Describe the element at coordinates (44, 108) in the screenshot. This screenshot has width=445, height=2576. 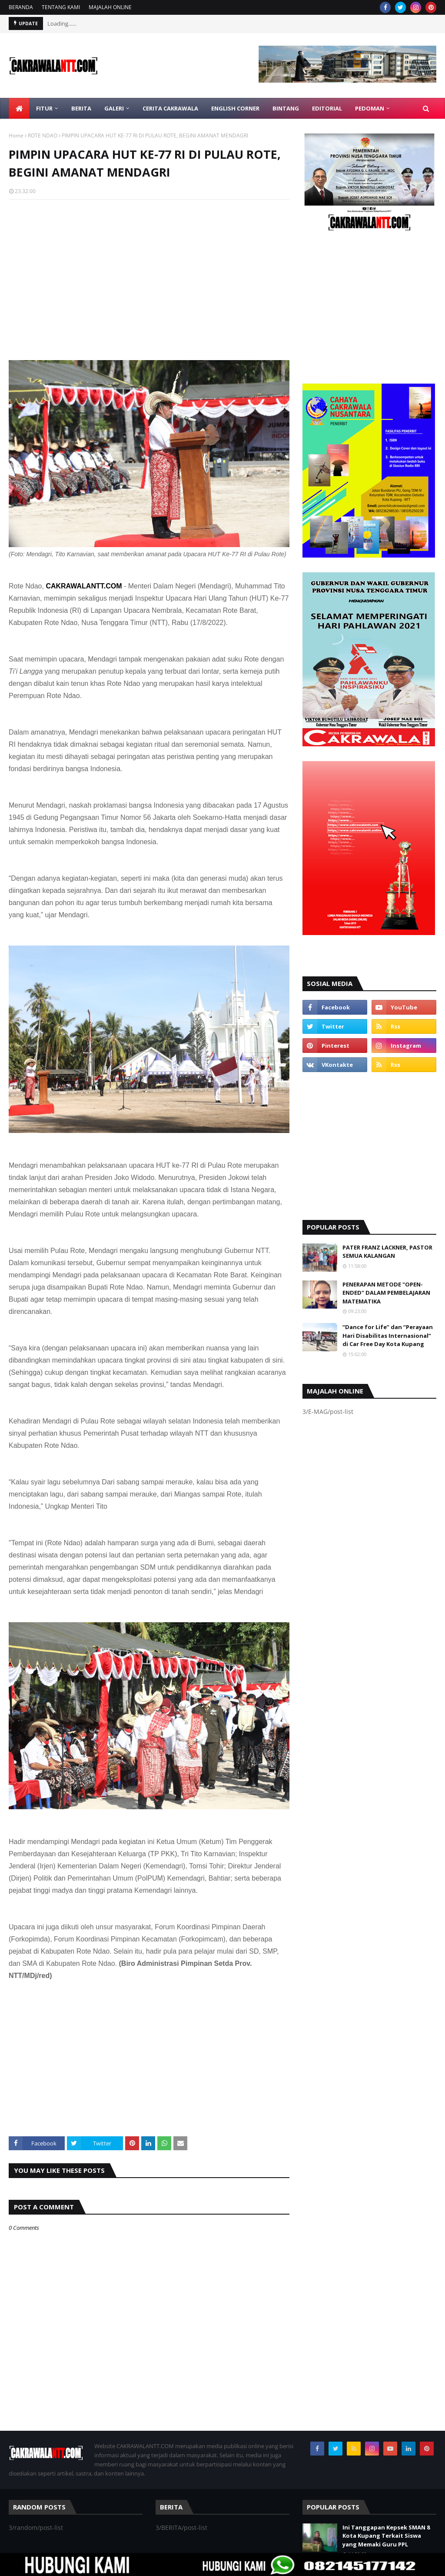
I see `FITUR [menuitem]` at that location.